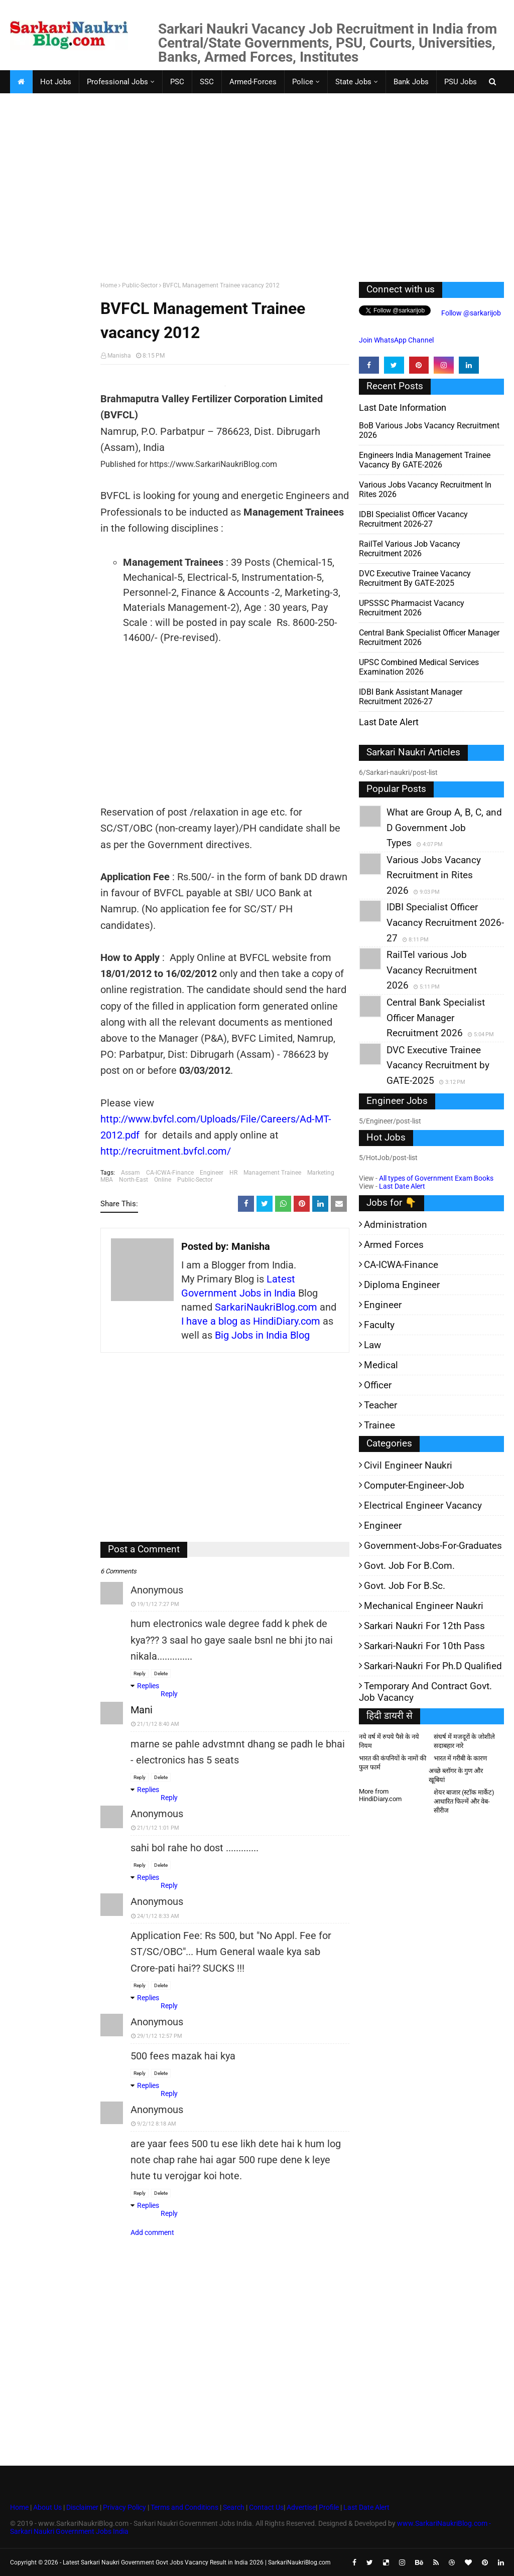  I want to click on State Jobs [menuitem], so click(353, 81).